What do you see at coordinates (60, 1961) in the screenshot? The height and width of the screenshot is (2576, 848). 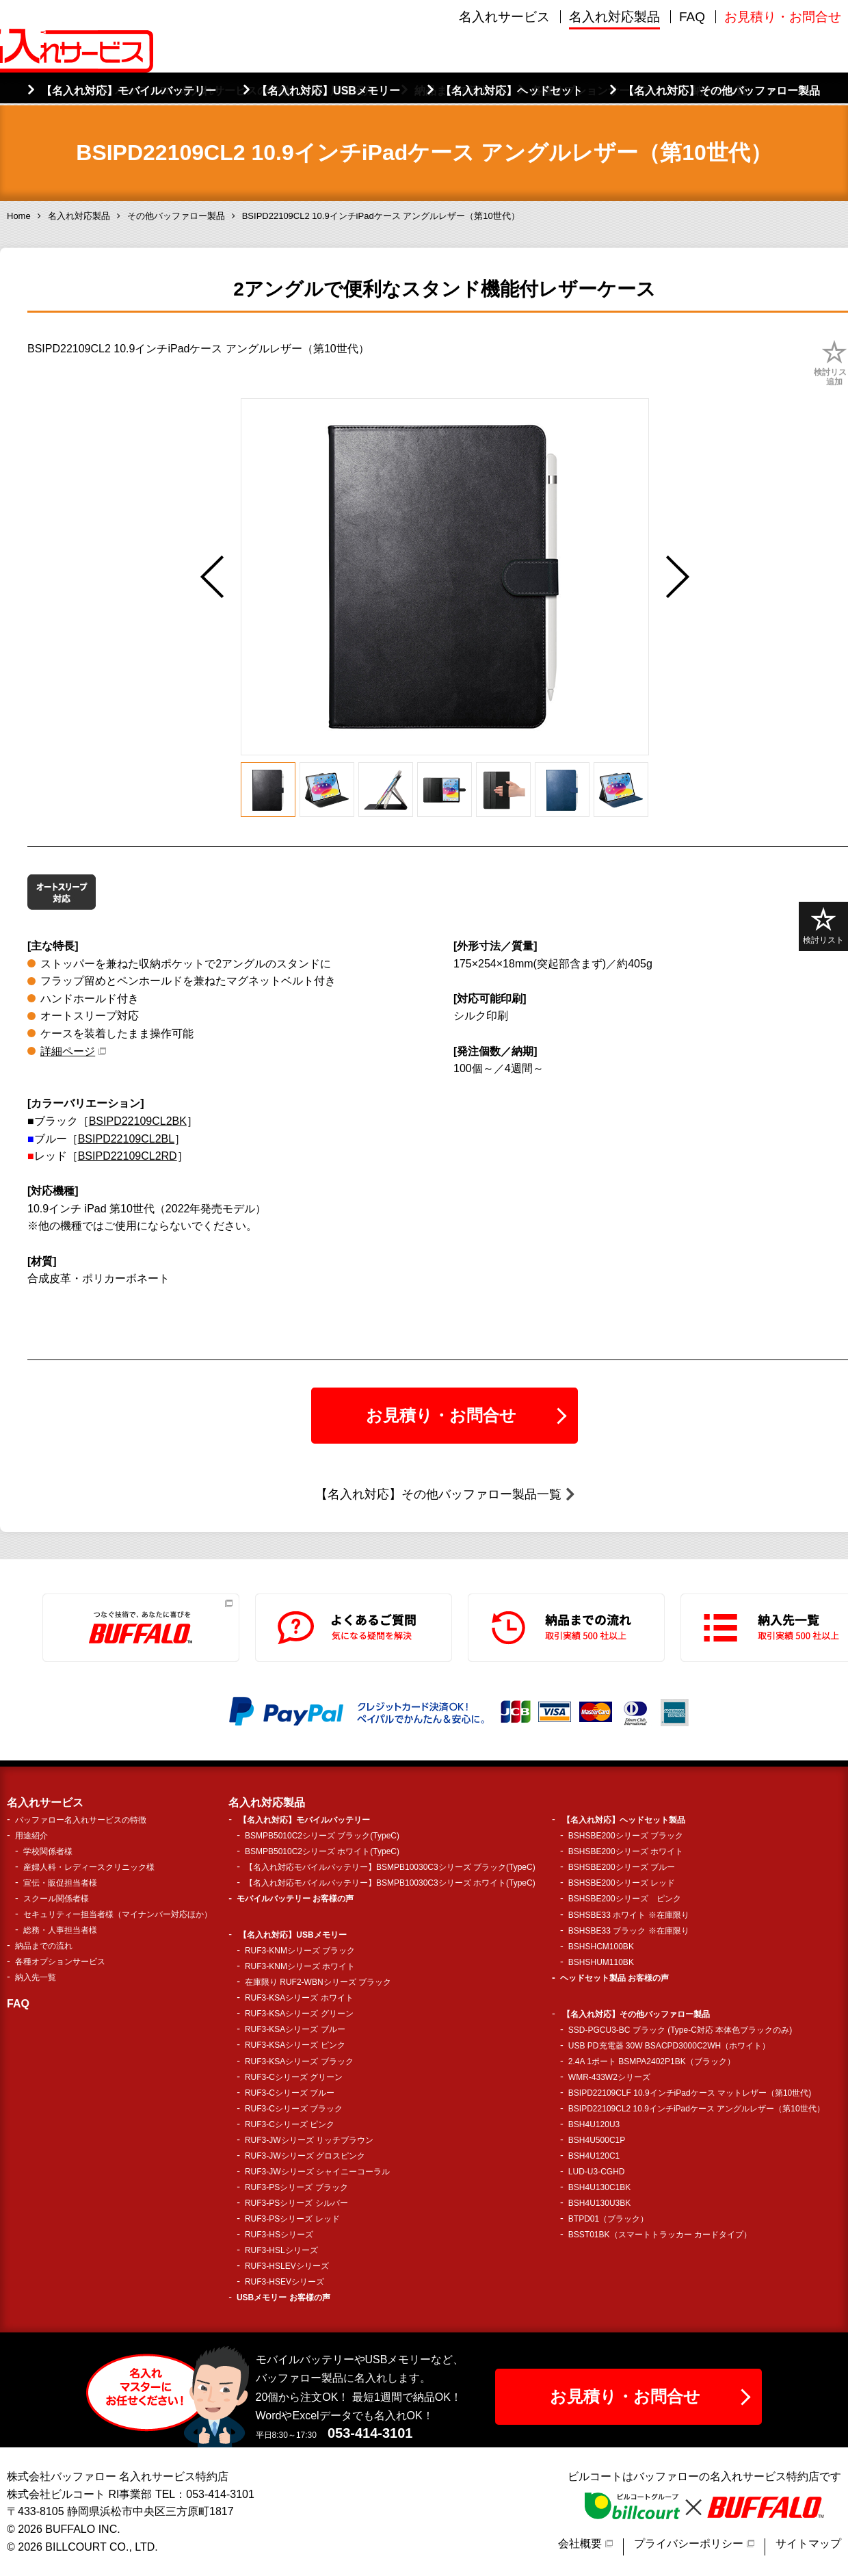 I see `各種オプションサービス` at bounding box center [60, 1961].